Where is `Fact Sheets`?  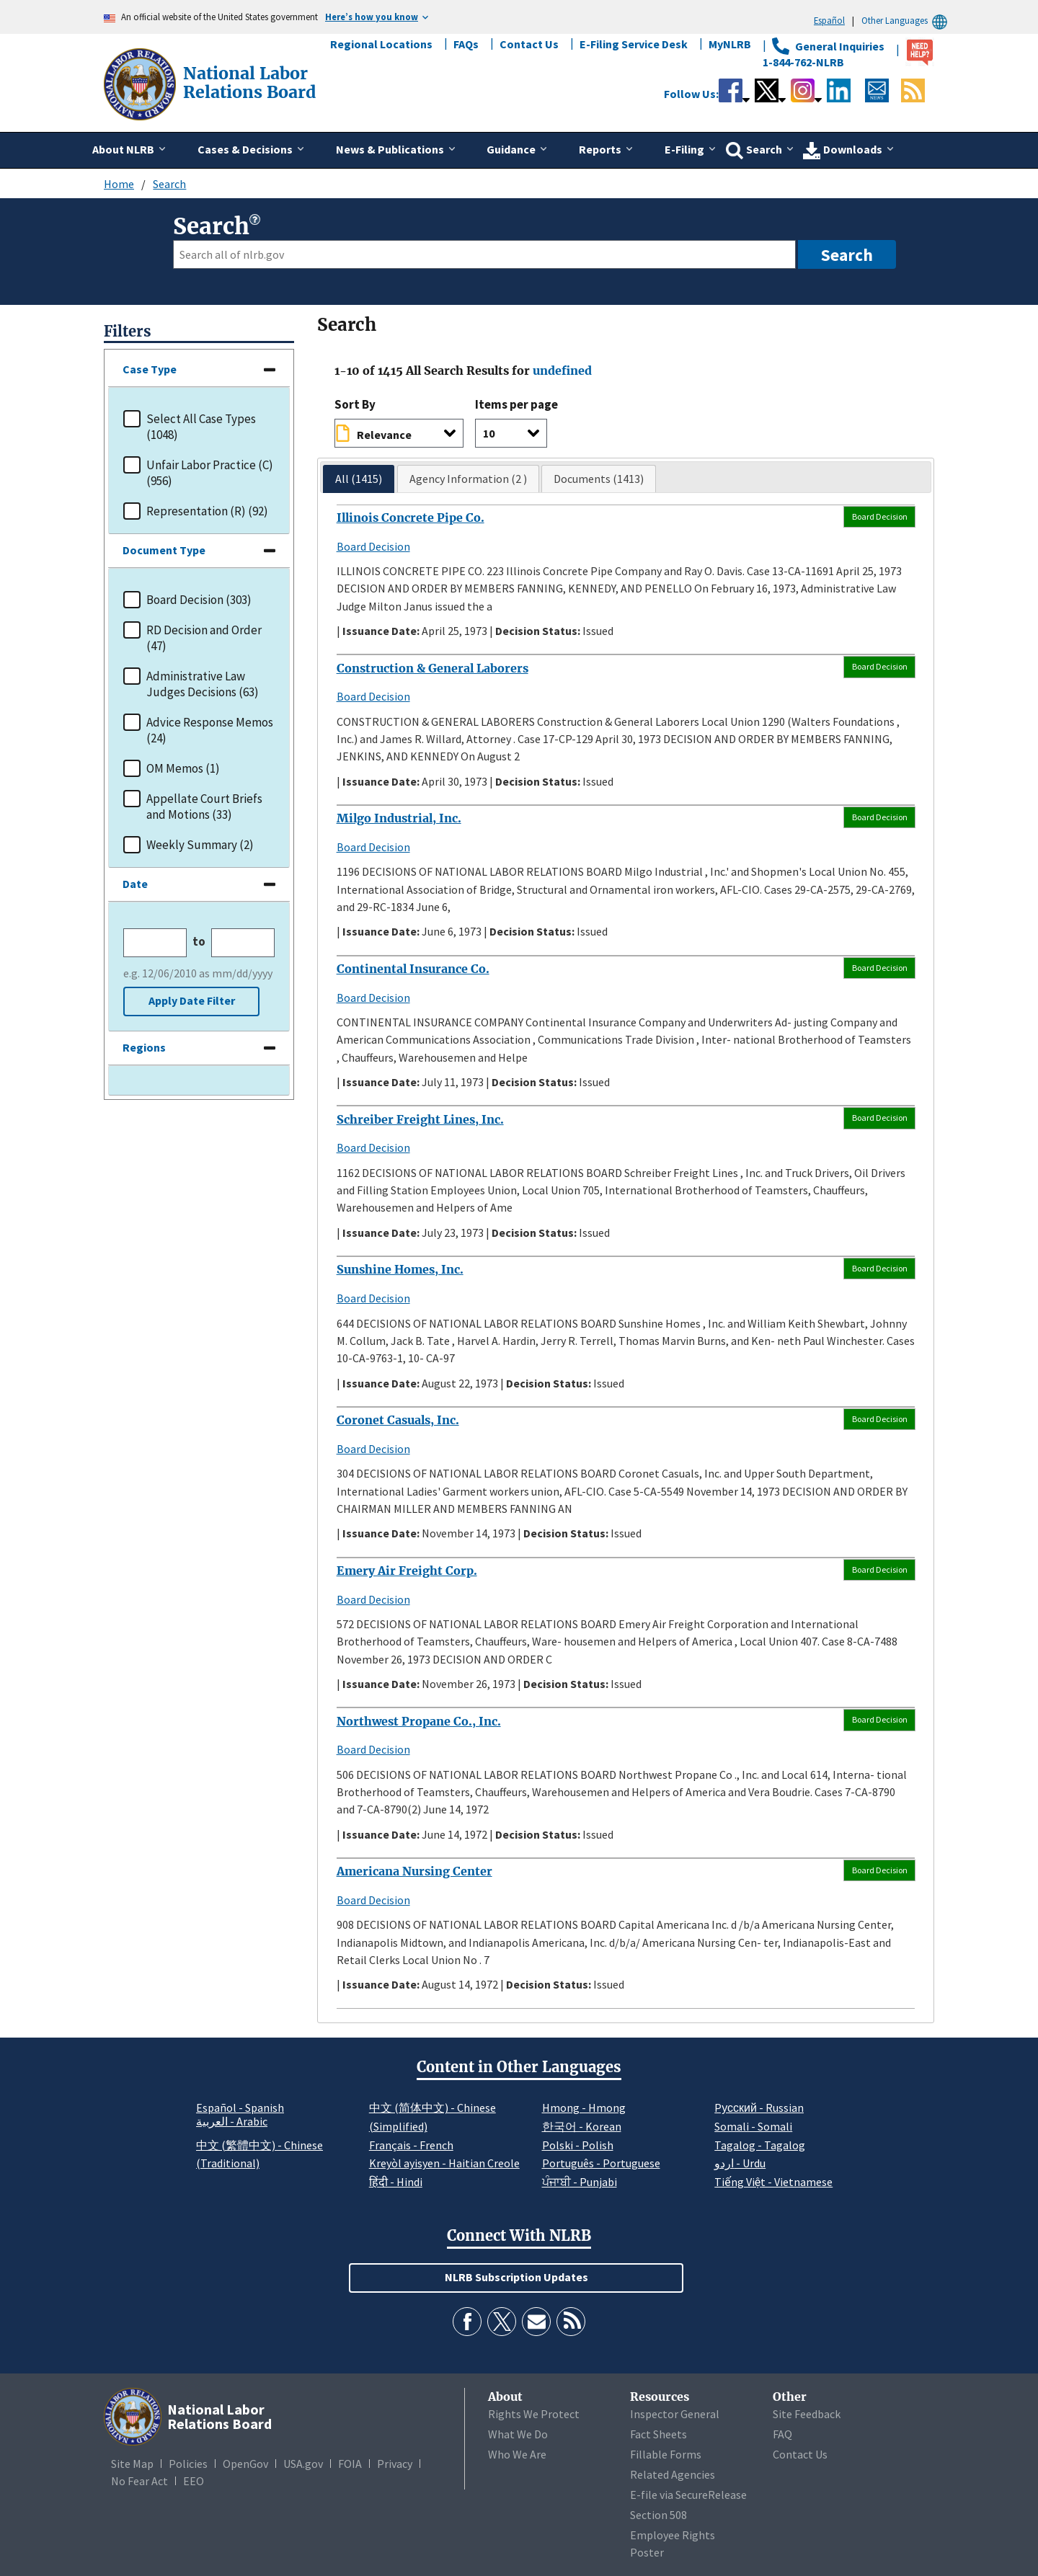 Fact Sheets is located at coordinates (658, 2434).